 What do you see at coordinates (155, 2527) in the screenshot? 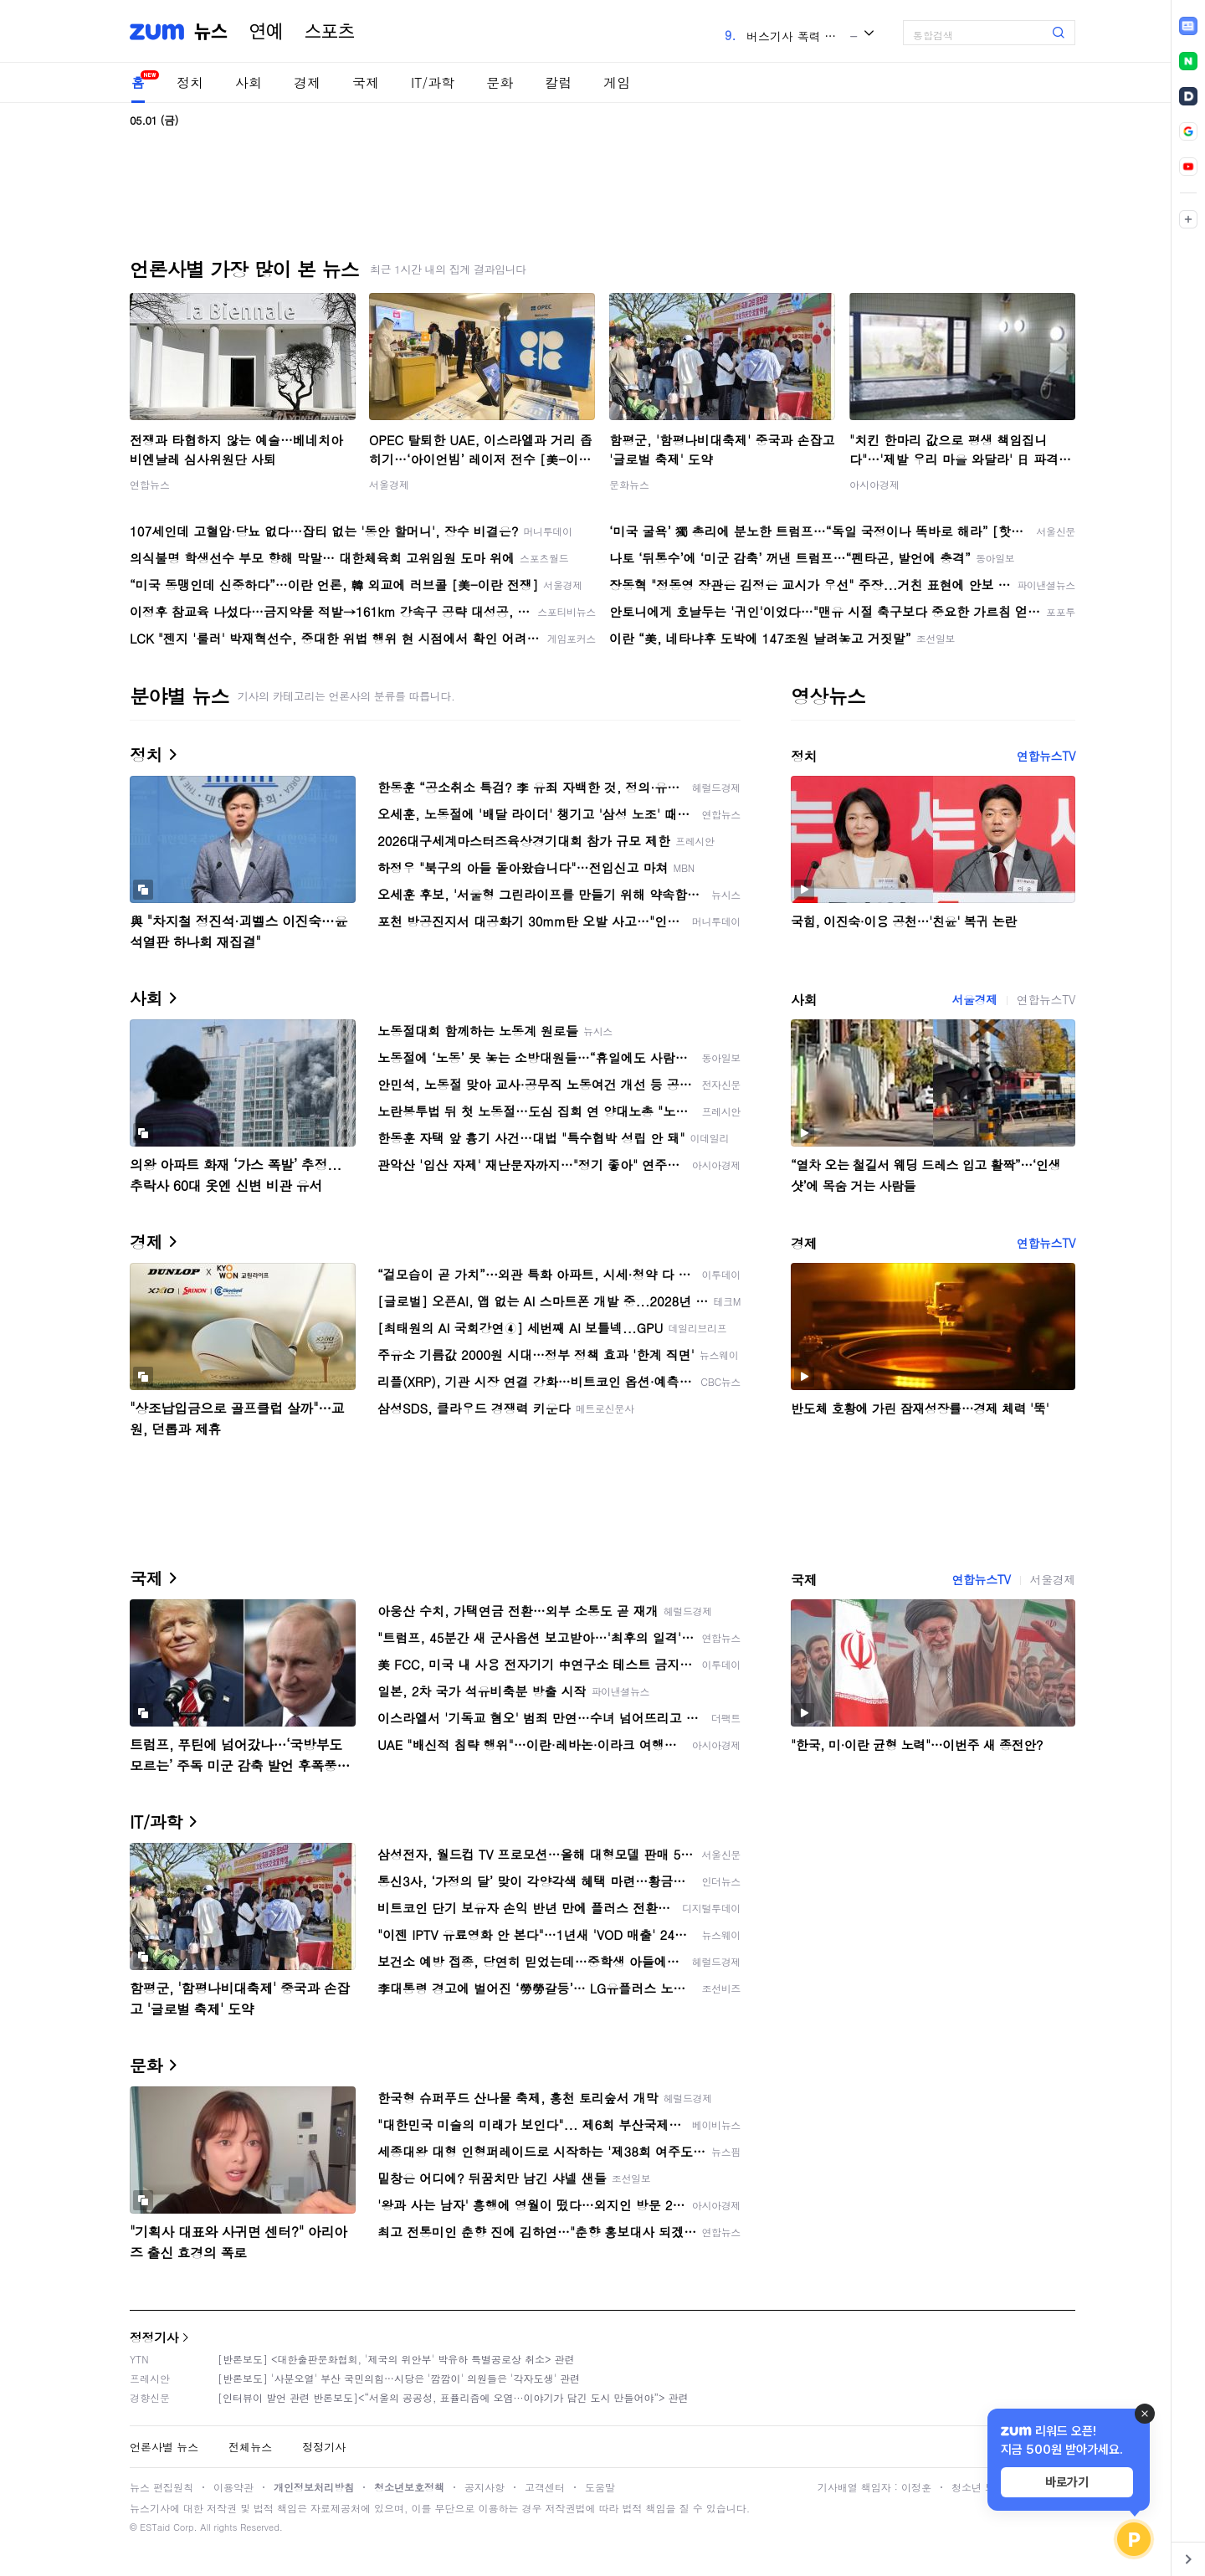
I see `ESTaid` at bounding box center [155, 2527].